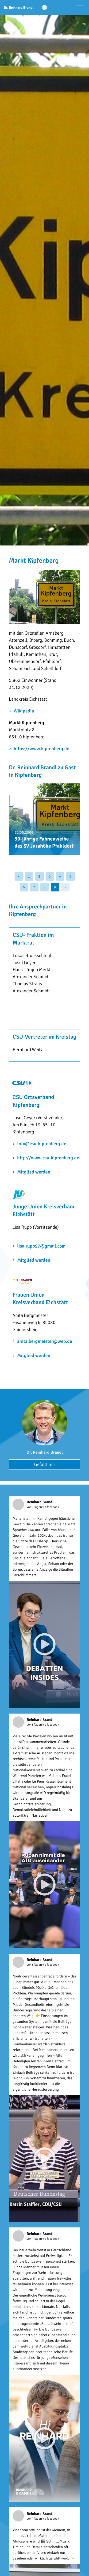  Describe the element at coordinates (44, 1464) in the screenshot. I see `Gefällt mir` at that location.